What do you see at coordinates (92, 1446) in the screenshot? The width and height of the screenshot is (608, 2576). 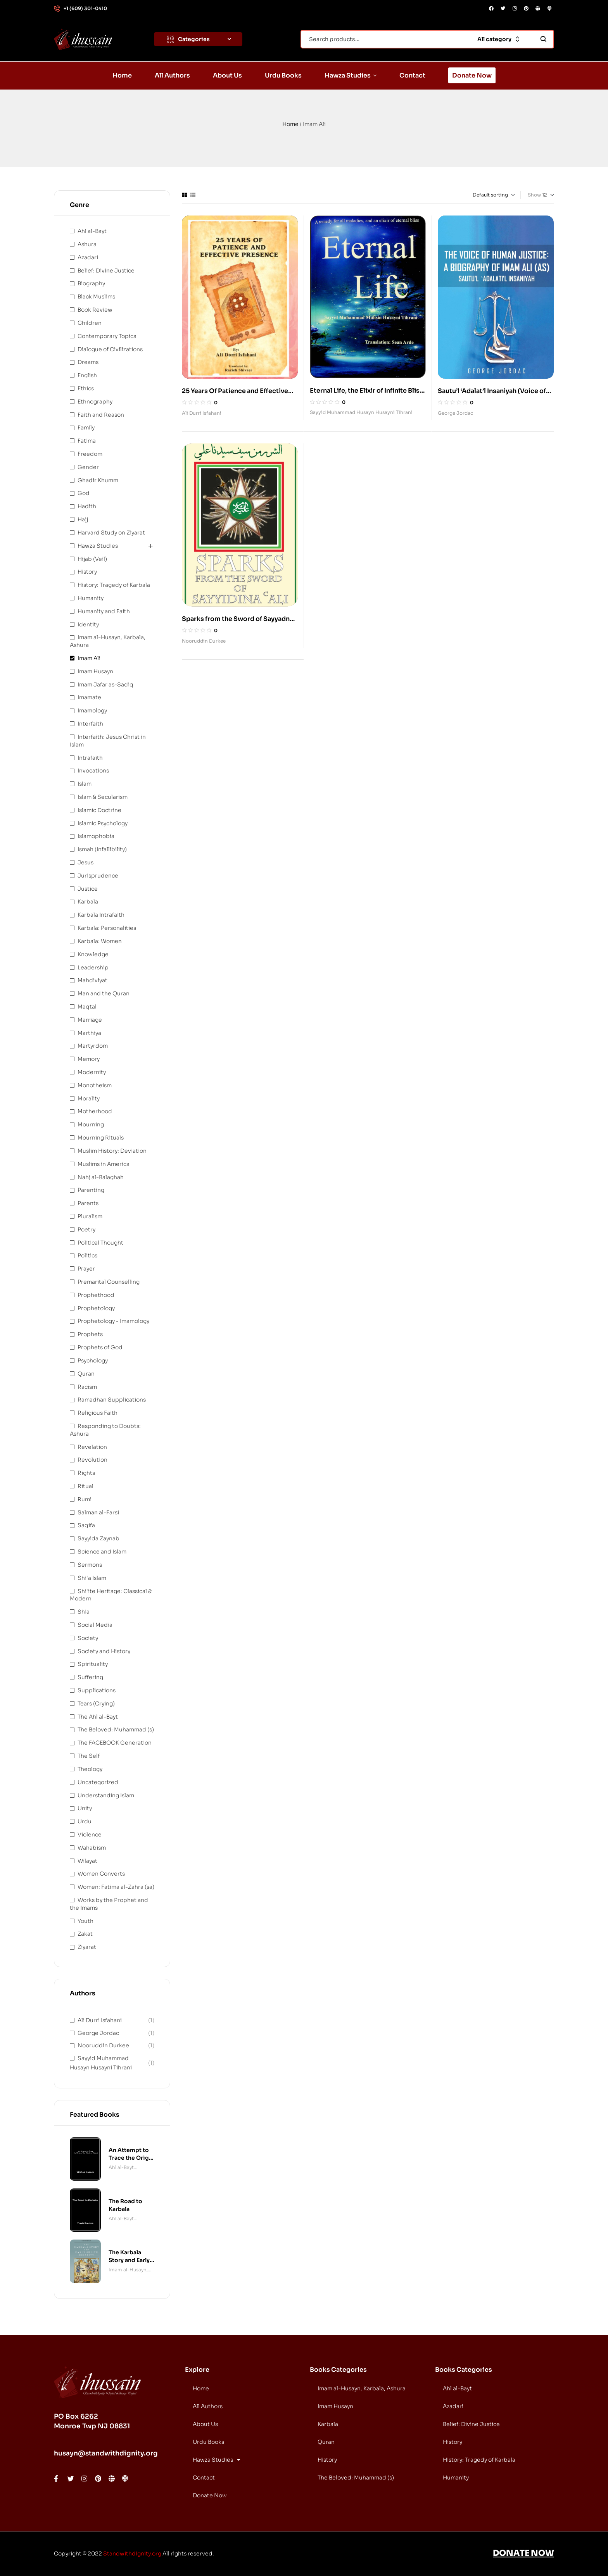 I see `Revelation` at bounding box center [92, 1446].